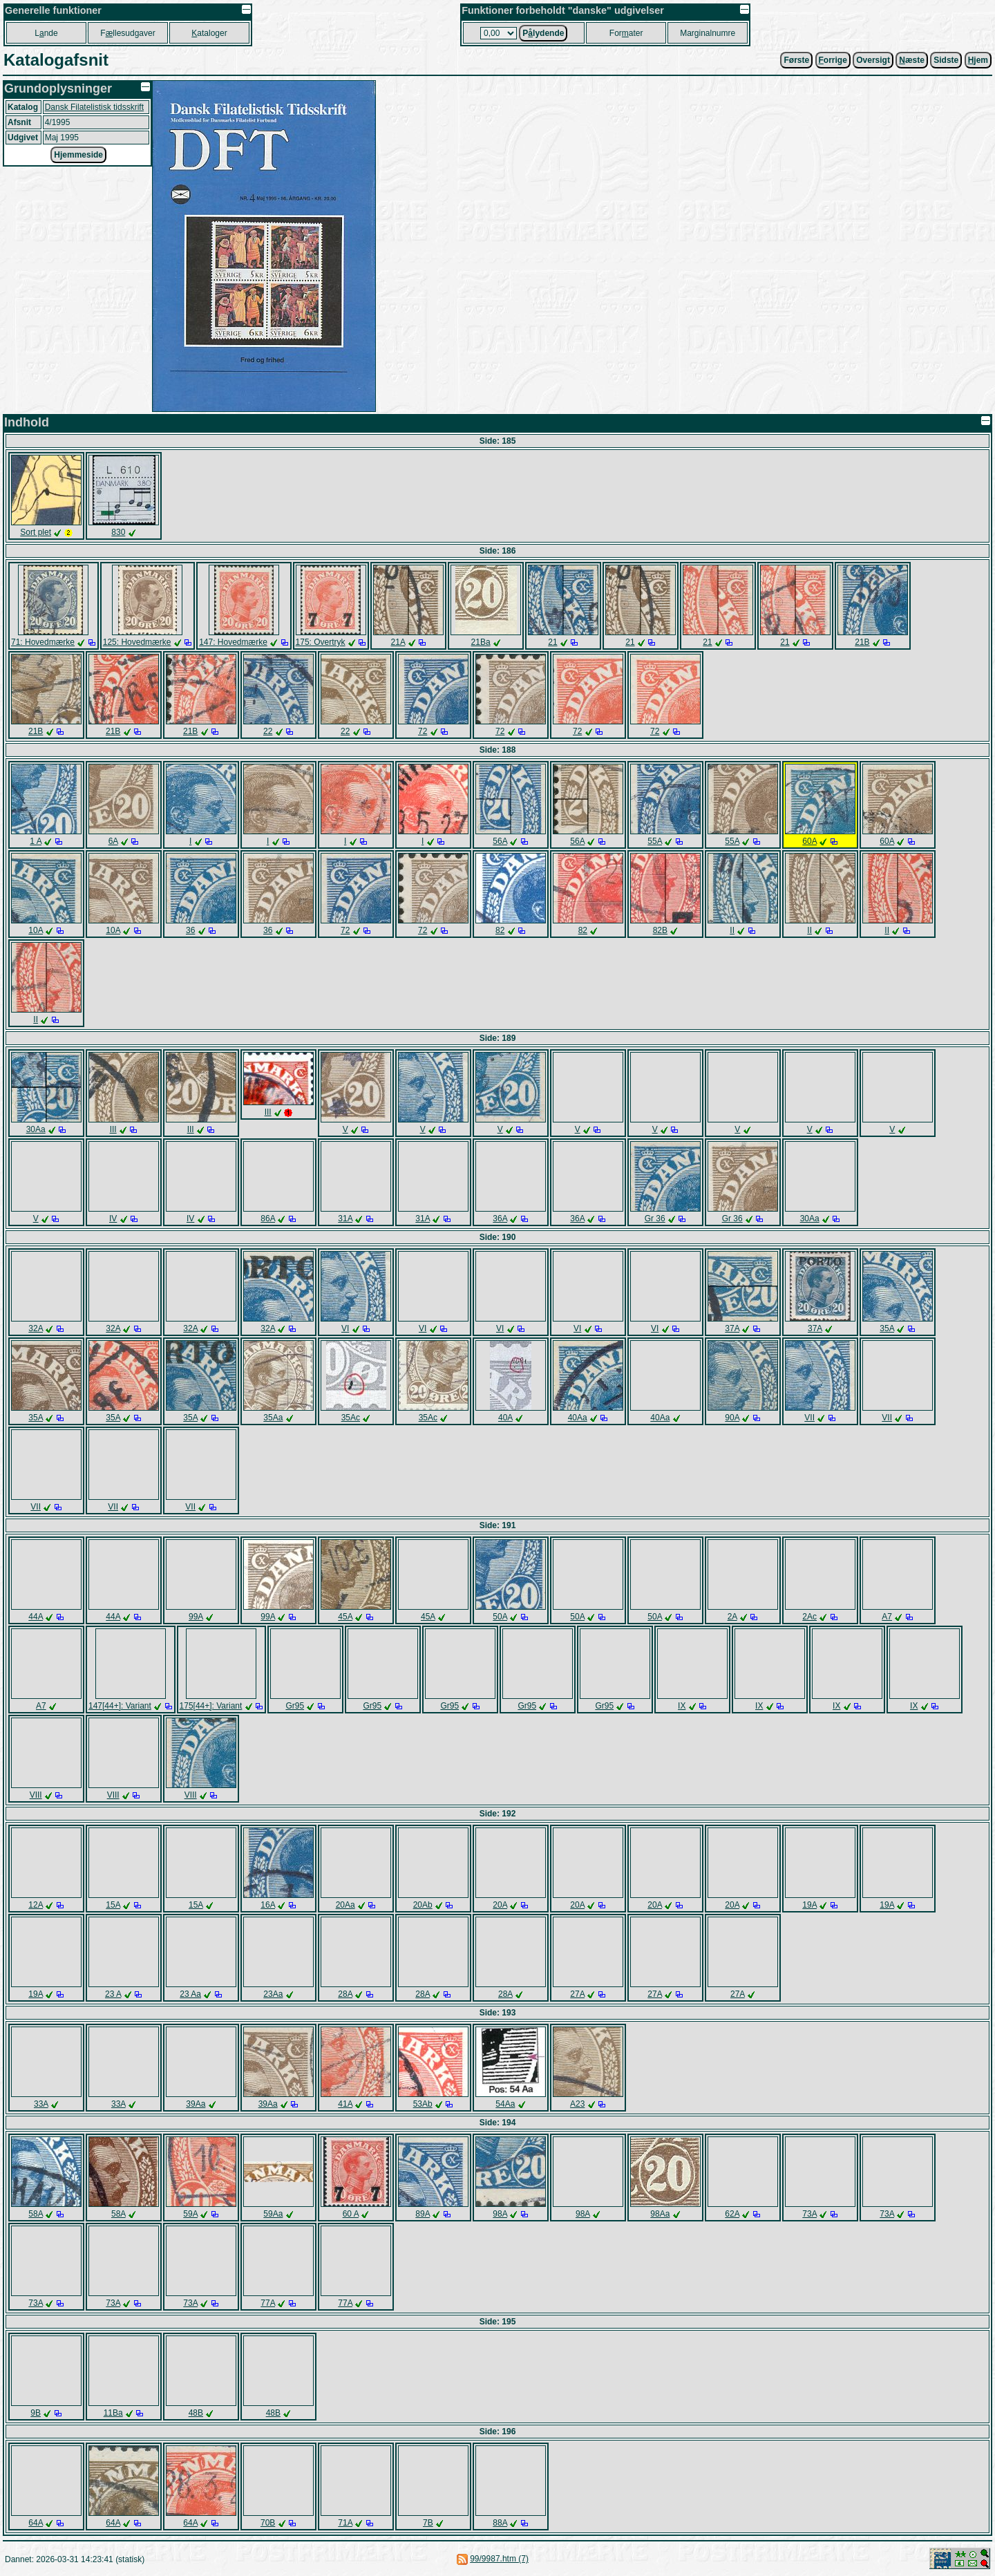 The width and height of the screenshot is (995, 2576). What do you see at coordinates (500, 2214) in the screenshot?
I see `98A` at bounding box center [500, 2214].